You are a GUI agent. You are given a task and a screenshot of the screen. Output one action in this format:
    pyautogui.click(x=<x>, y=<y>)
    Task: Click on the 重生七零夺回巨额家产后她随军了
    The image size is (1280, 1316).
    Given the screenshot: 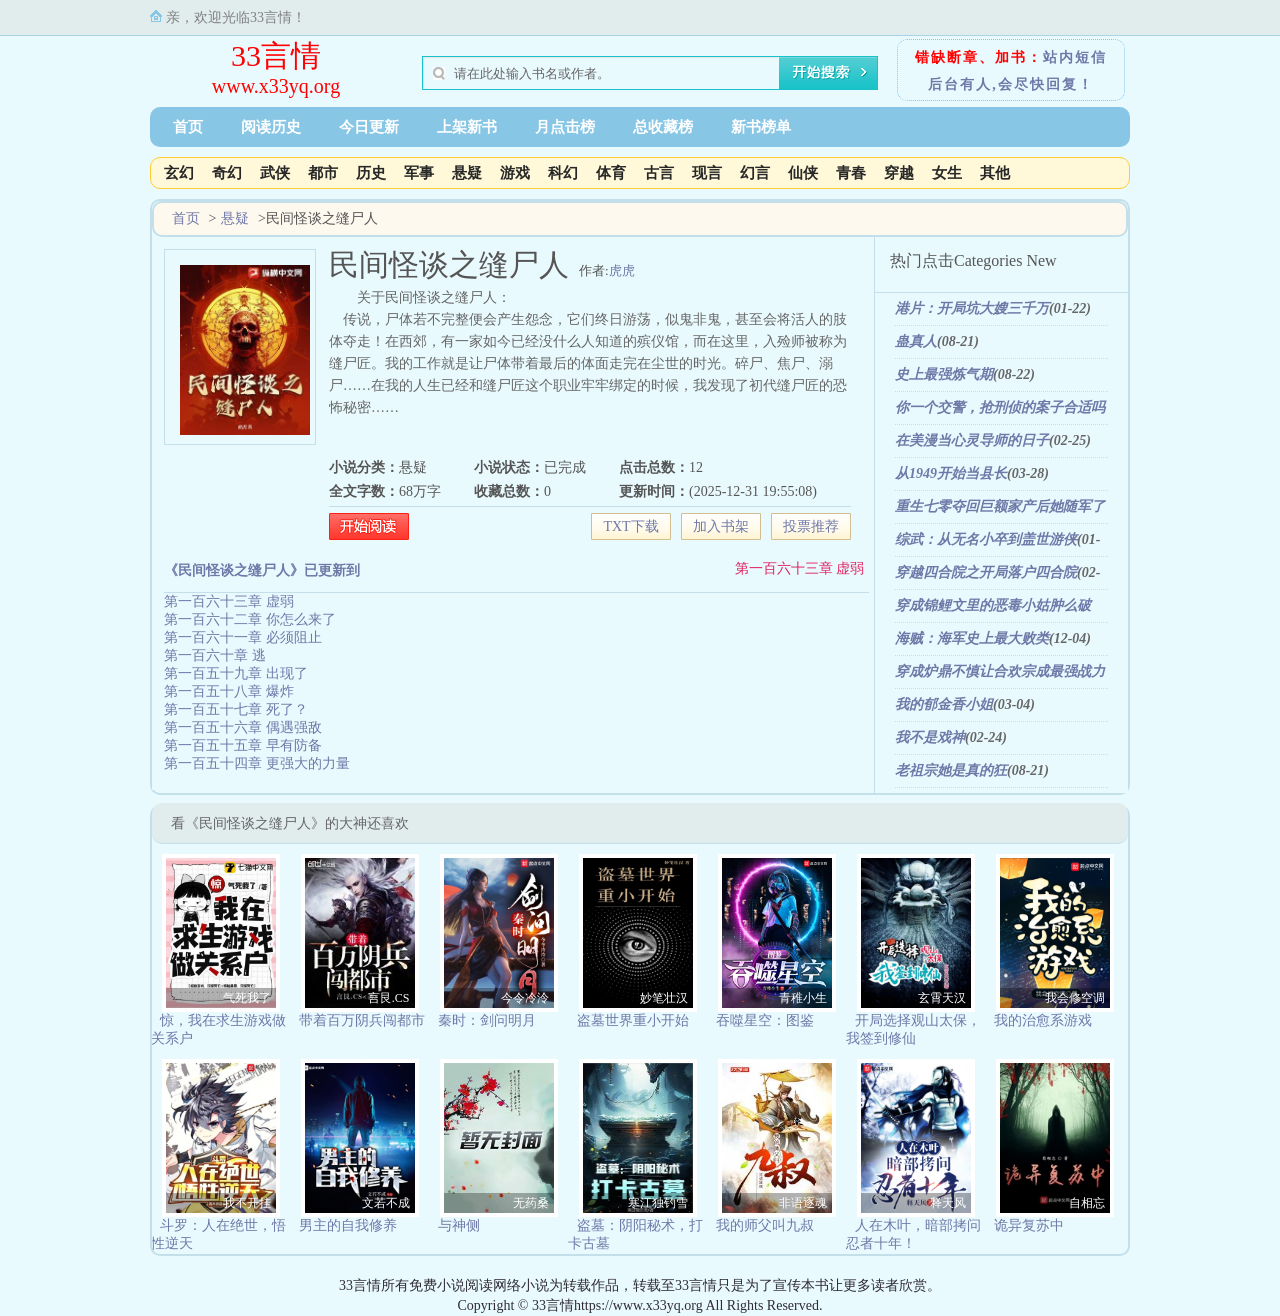 What is the action you would take?
    pyautogui.click(x=1000, y=506)
    